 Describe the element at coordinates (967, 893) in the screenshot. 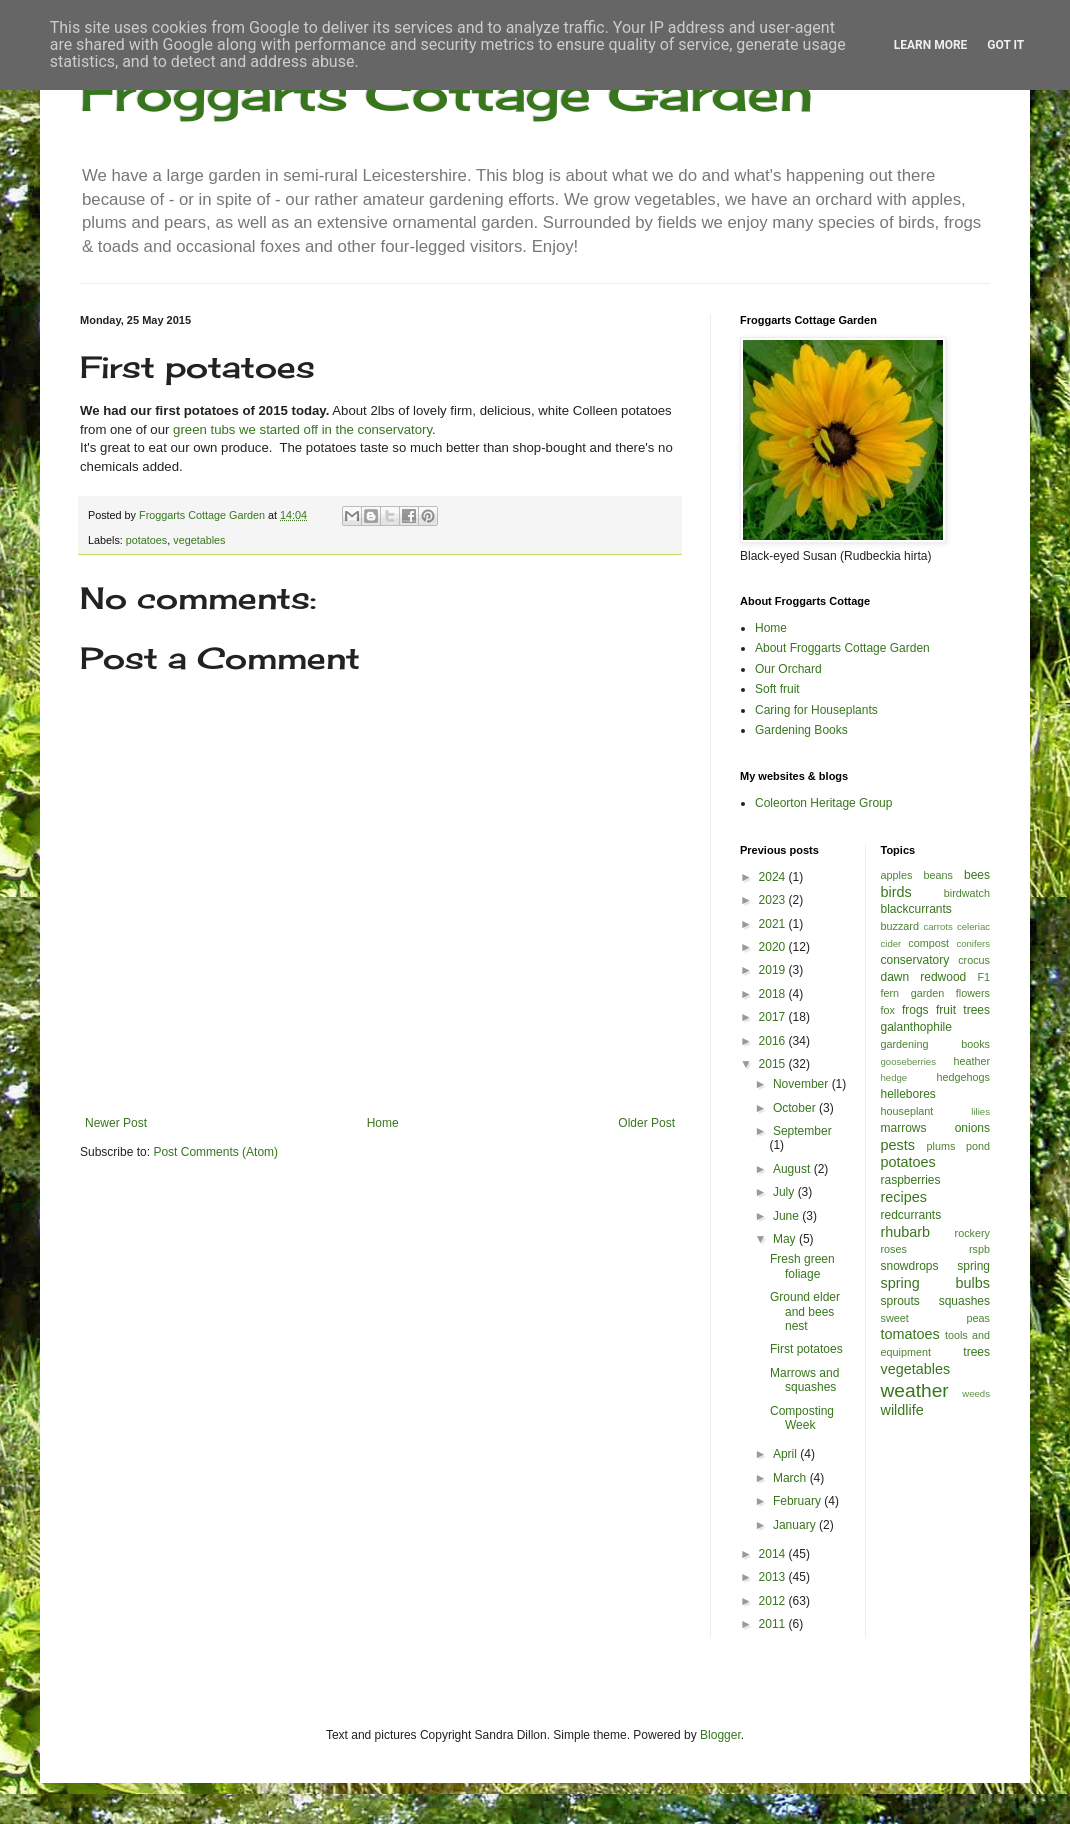

I see `birdwatch` at that location.